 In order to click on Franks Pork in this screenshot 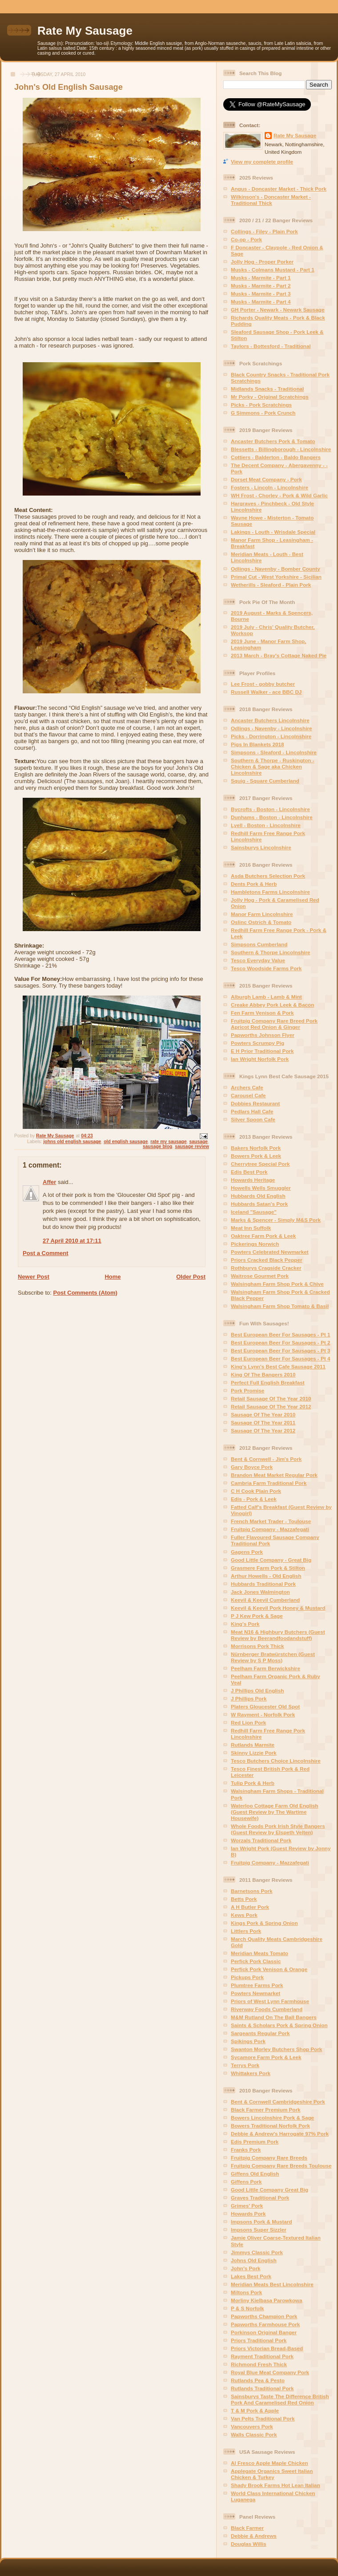, I will do `click(246, 2149)`.